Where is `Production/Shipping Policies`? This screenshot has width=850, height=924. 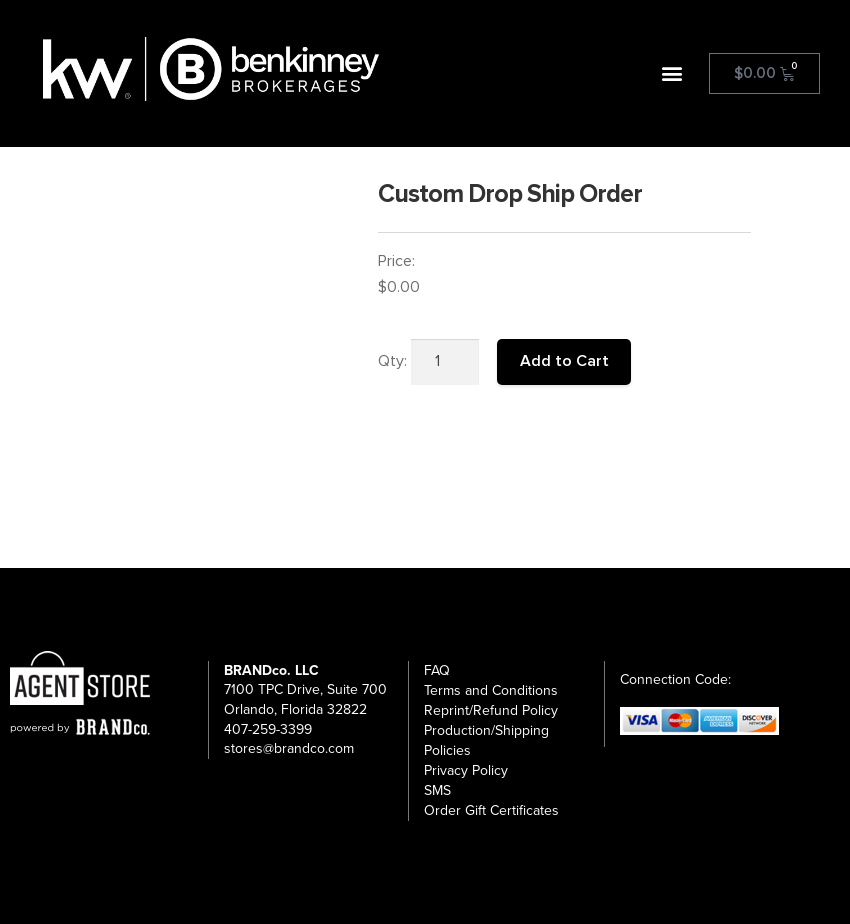
Production/Shipping Policies is located at coordinates (486, 740).